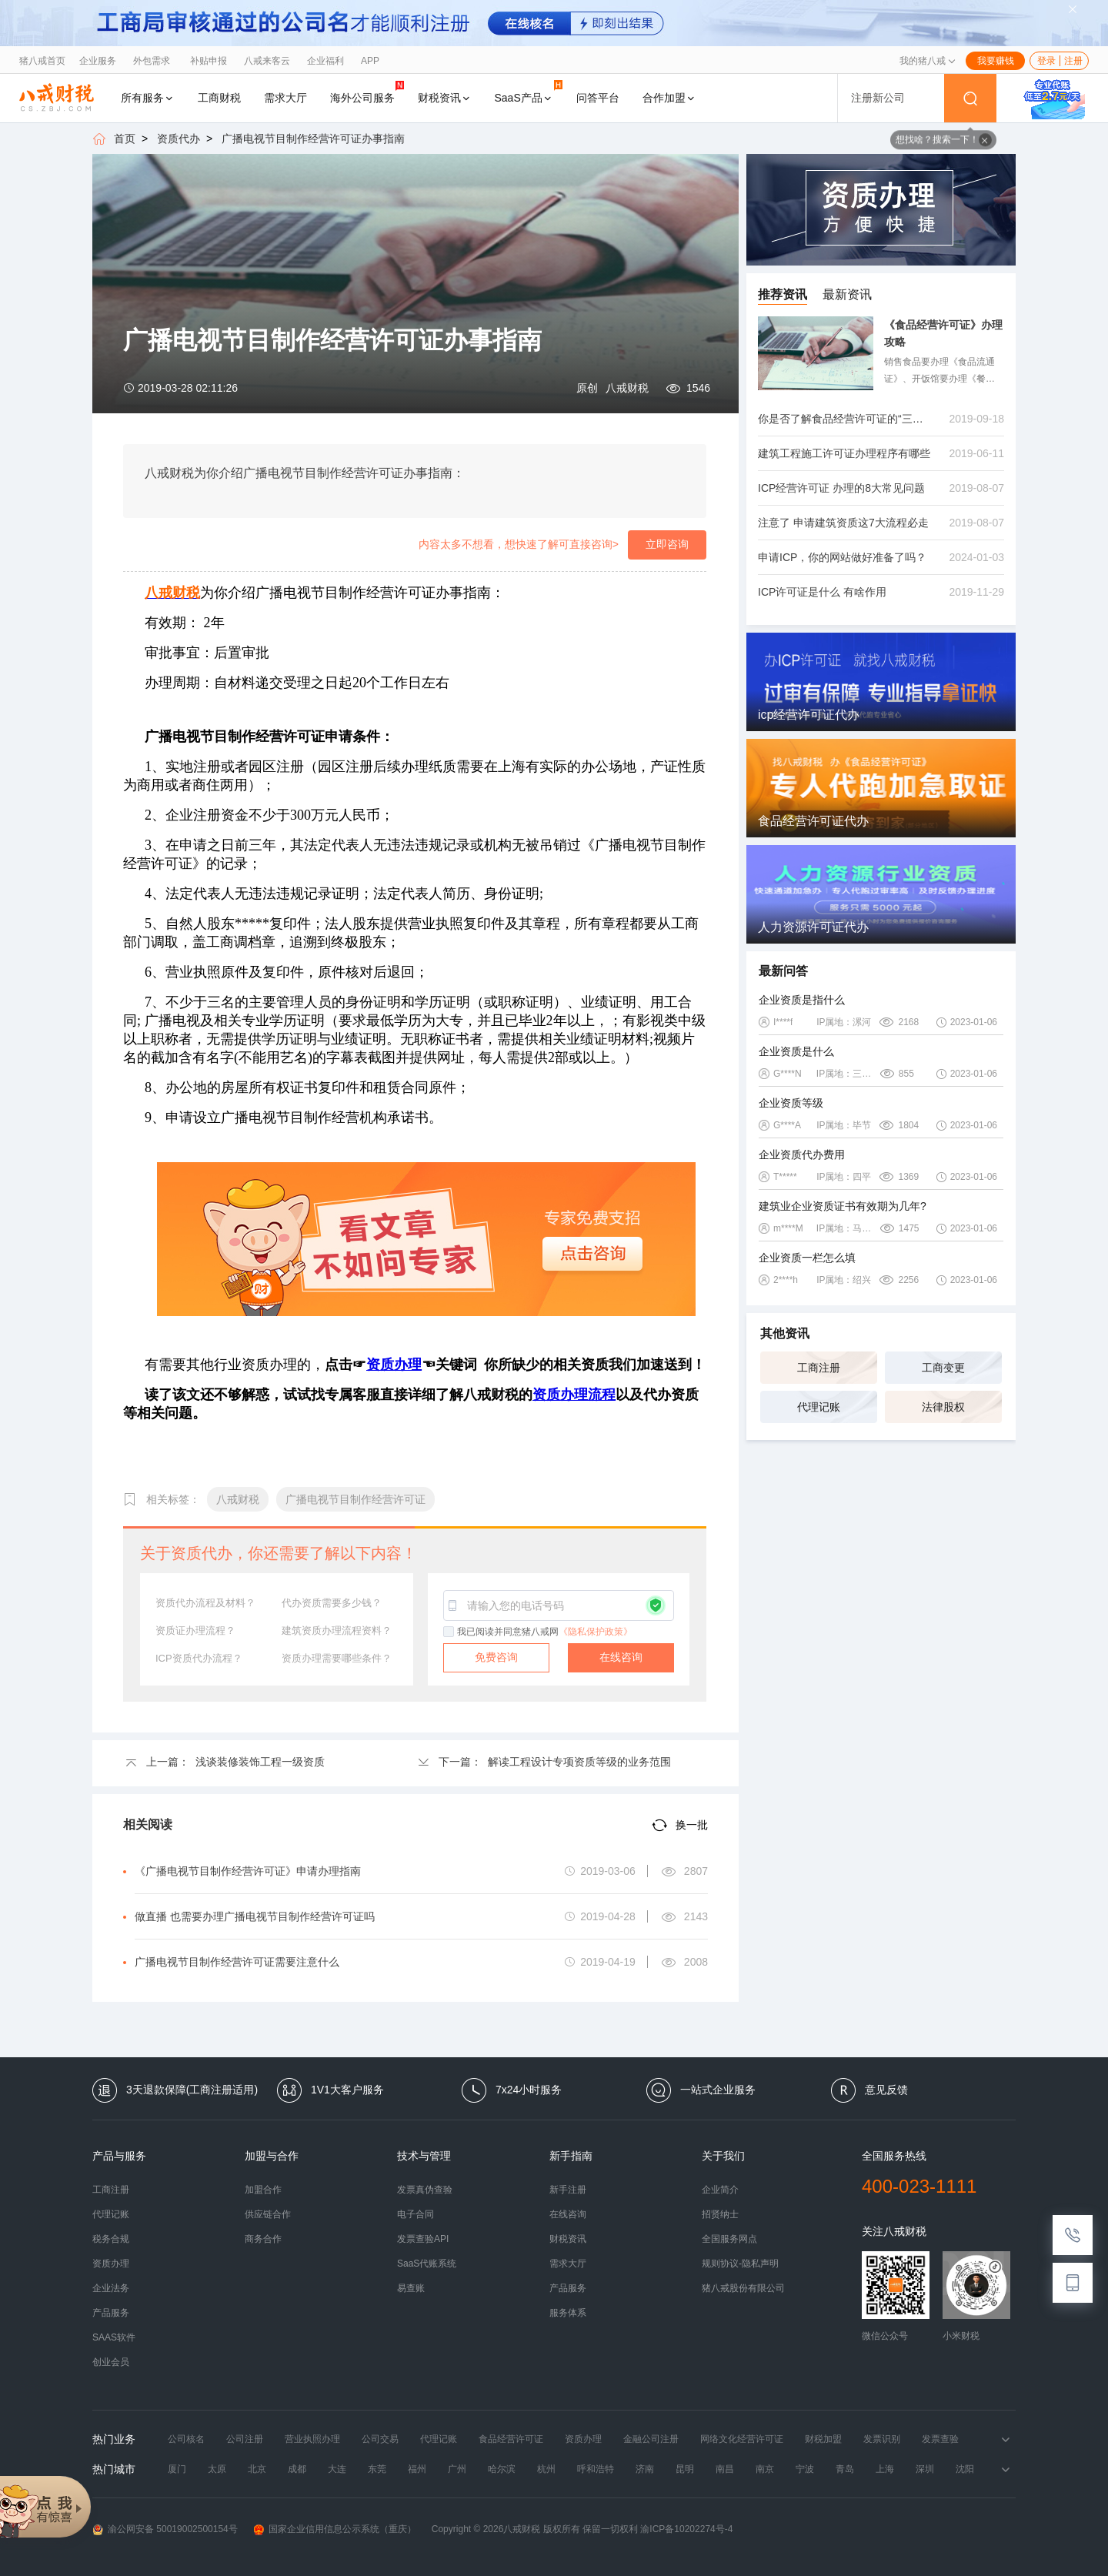 The image size is (1108, 2576). I want to click on 财税资讯, so click(445, 98).